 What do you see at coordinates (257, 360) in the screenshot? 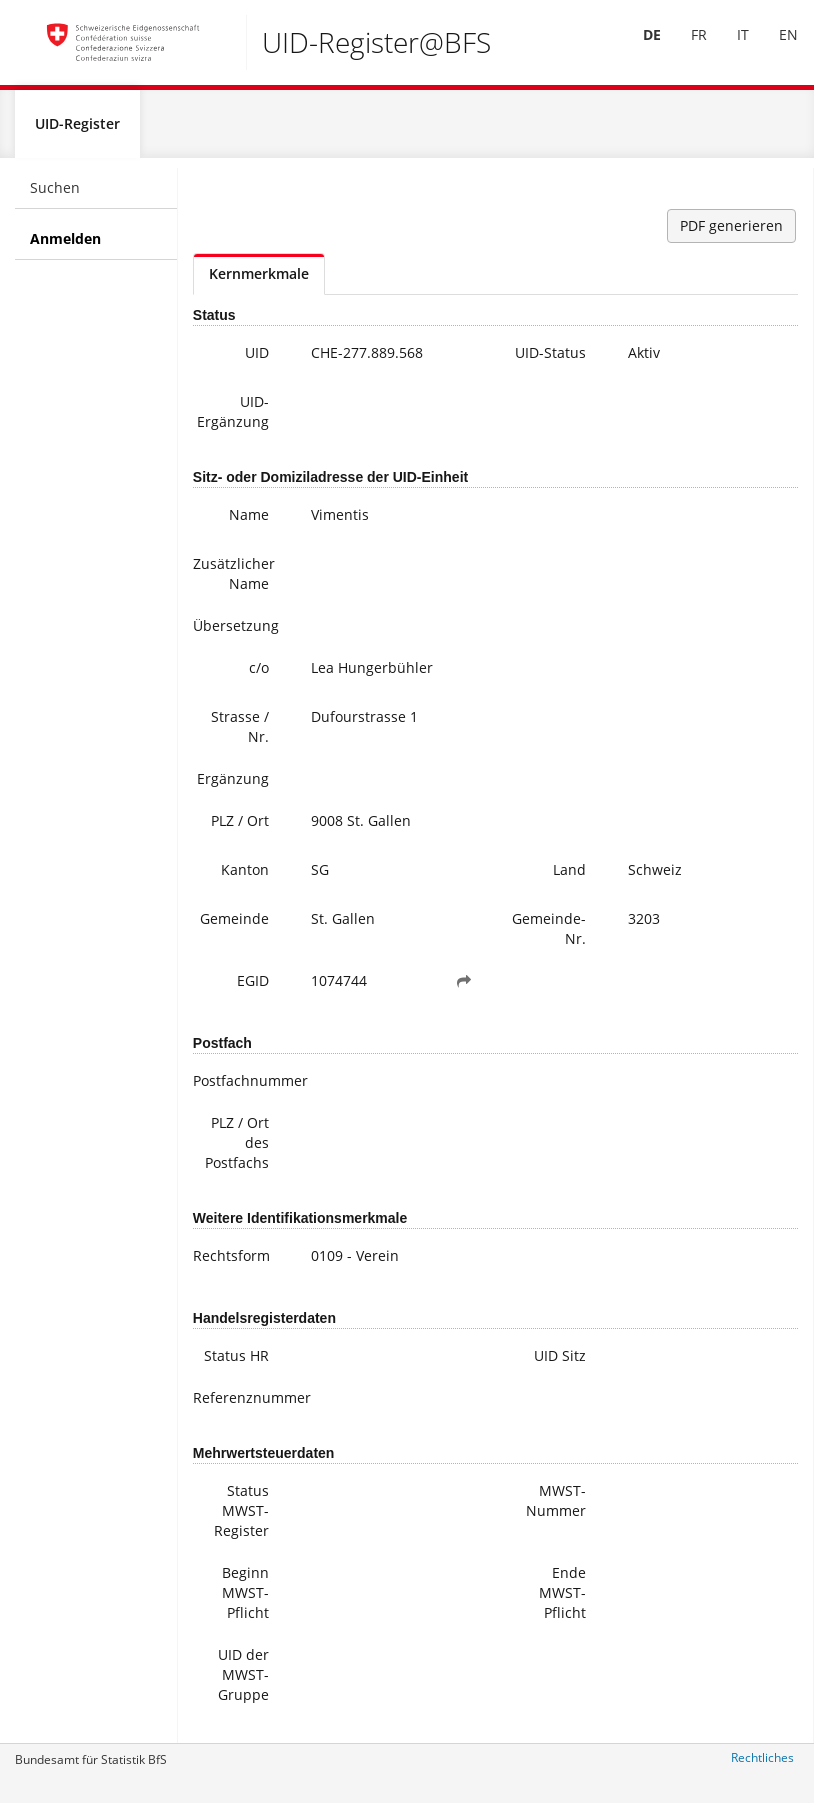
I see `UID` at bounding box center [257, 360].